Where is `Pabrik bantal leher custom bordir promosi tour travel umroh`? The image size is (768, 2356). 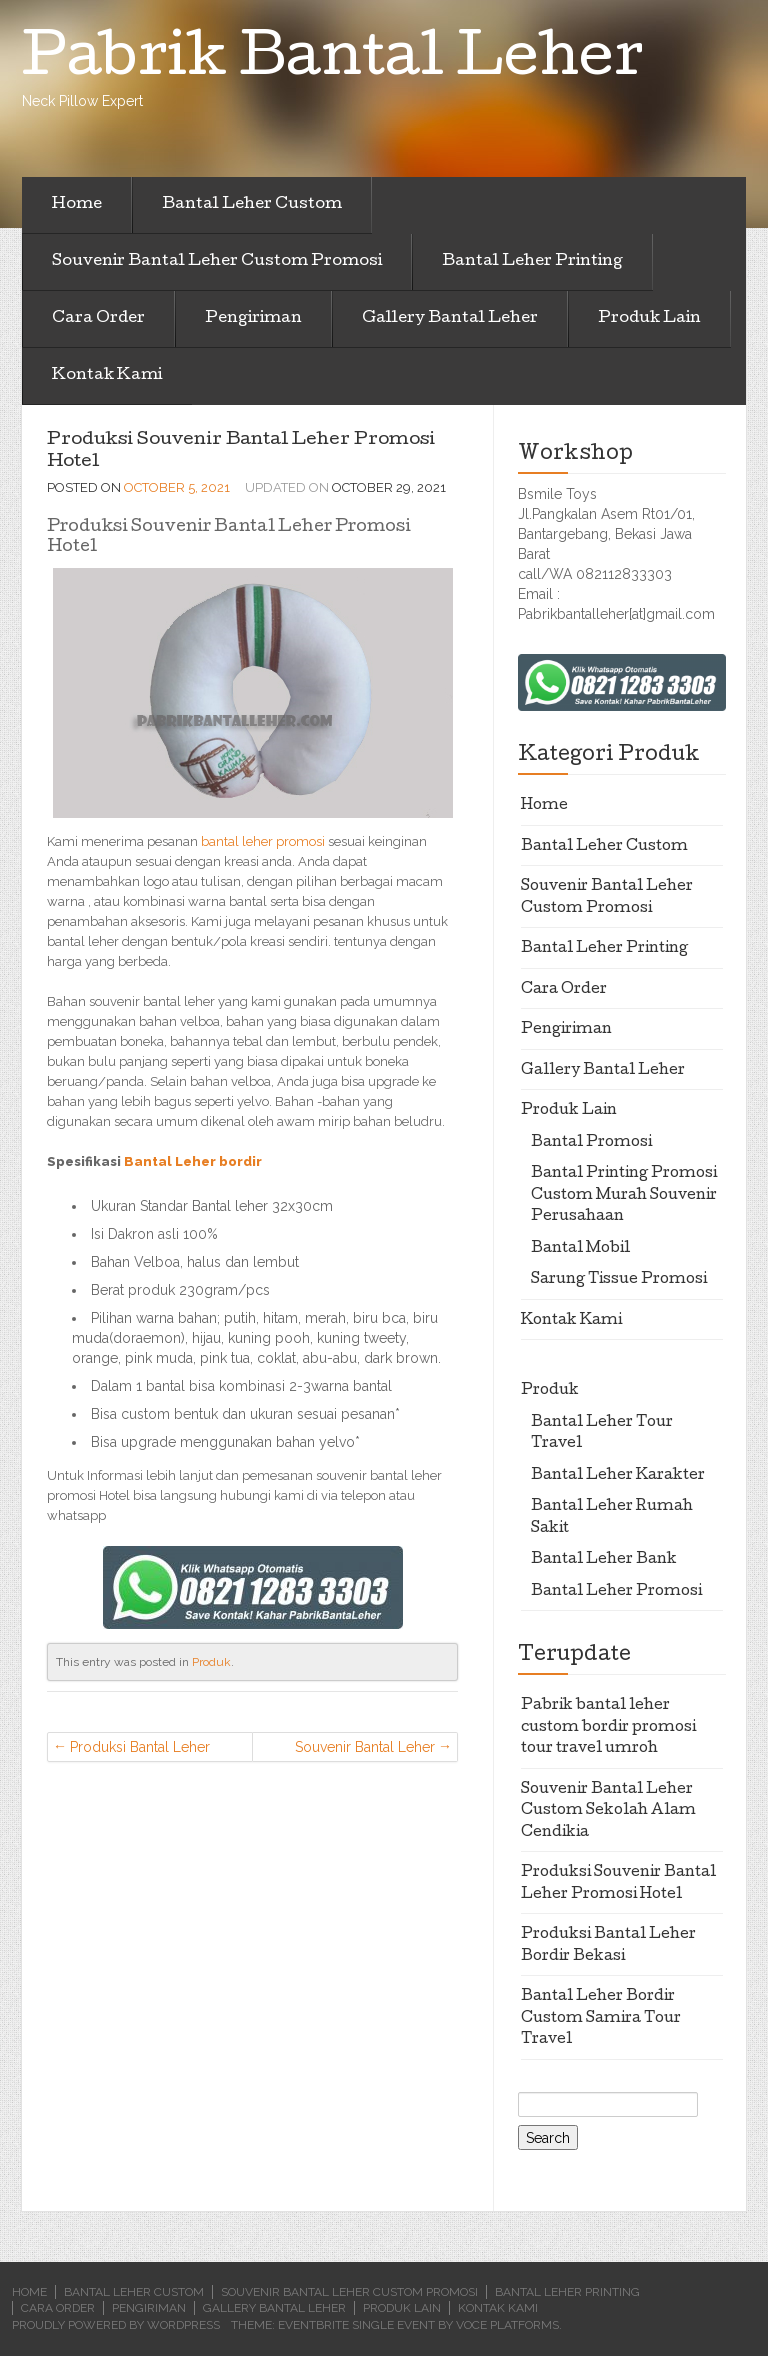 Pabrik bantal leher custom bordir promosi tour travel umroh is located at coordinates (608, 1727).